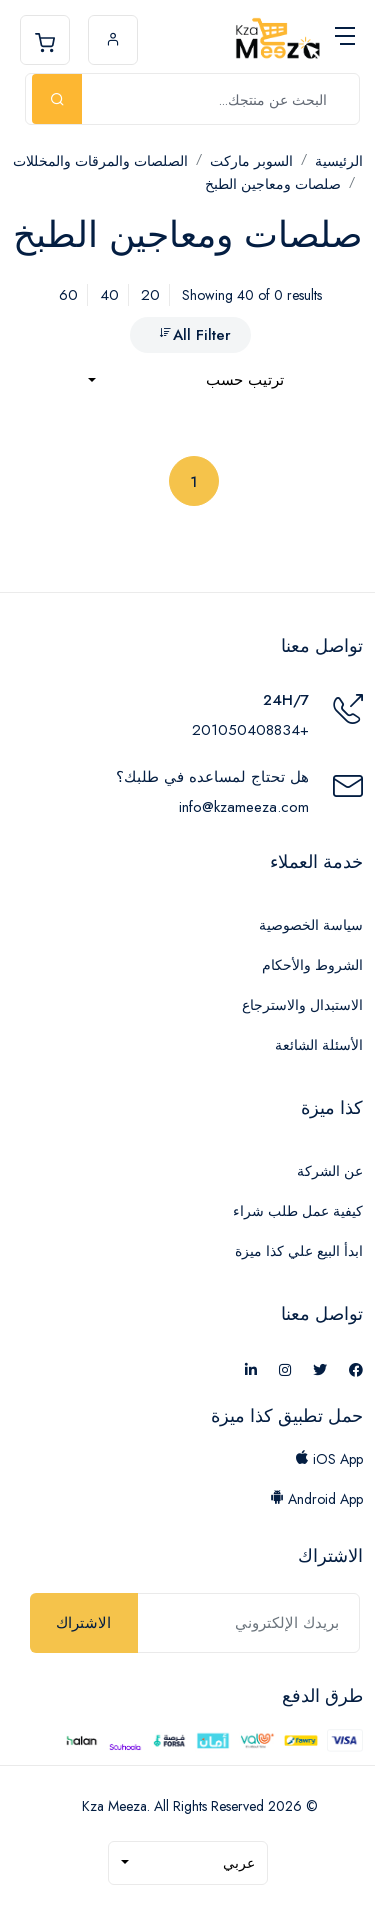 The image size is (375, 1905). What do you see at coordinates (330, 1171) in the screenshot?
I see `عن الشركة` at bounding box center [330, 1171].